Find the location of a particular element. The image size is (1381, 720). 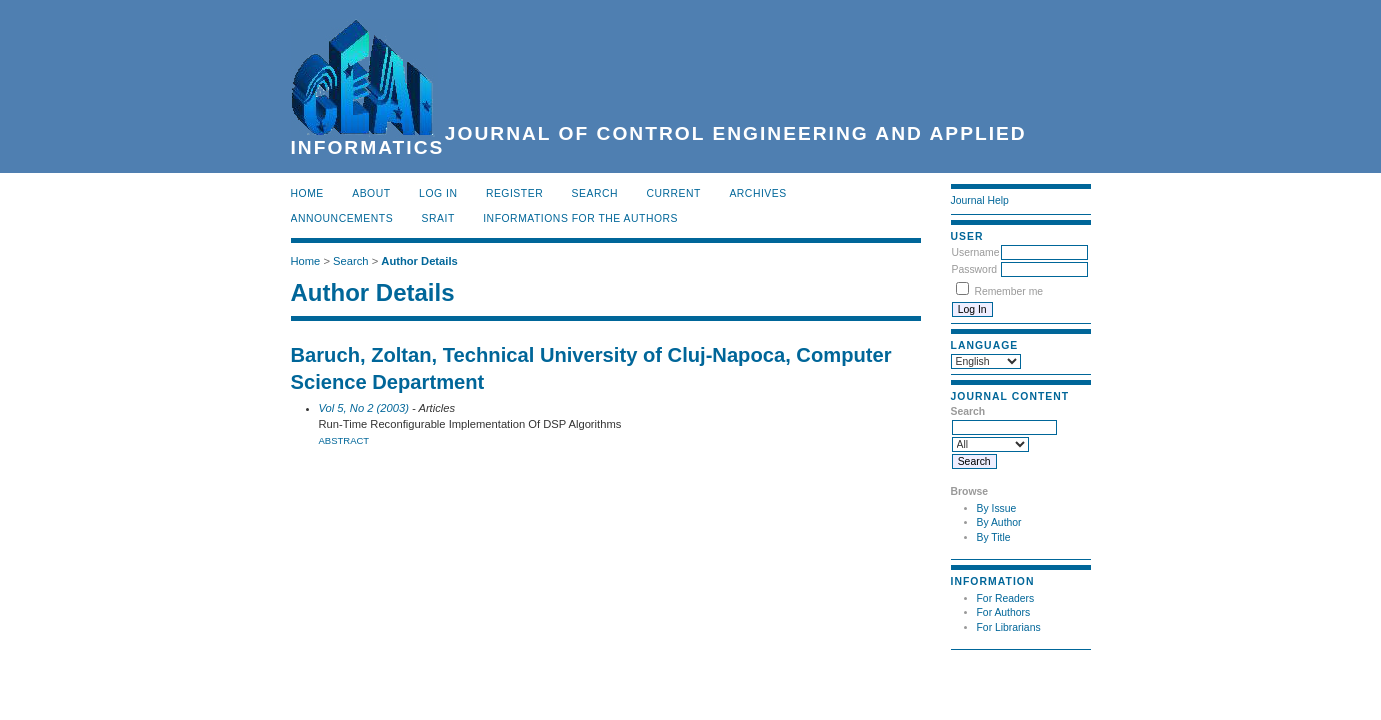

By Title is located at coordinates (994, 537).